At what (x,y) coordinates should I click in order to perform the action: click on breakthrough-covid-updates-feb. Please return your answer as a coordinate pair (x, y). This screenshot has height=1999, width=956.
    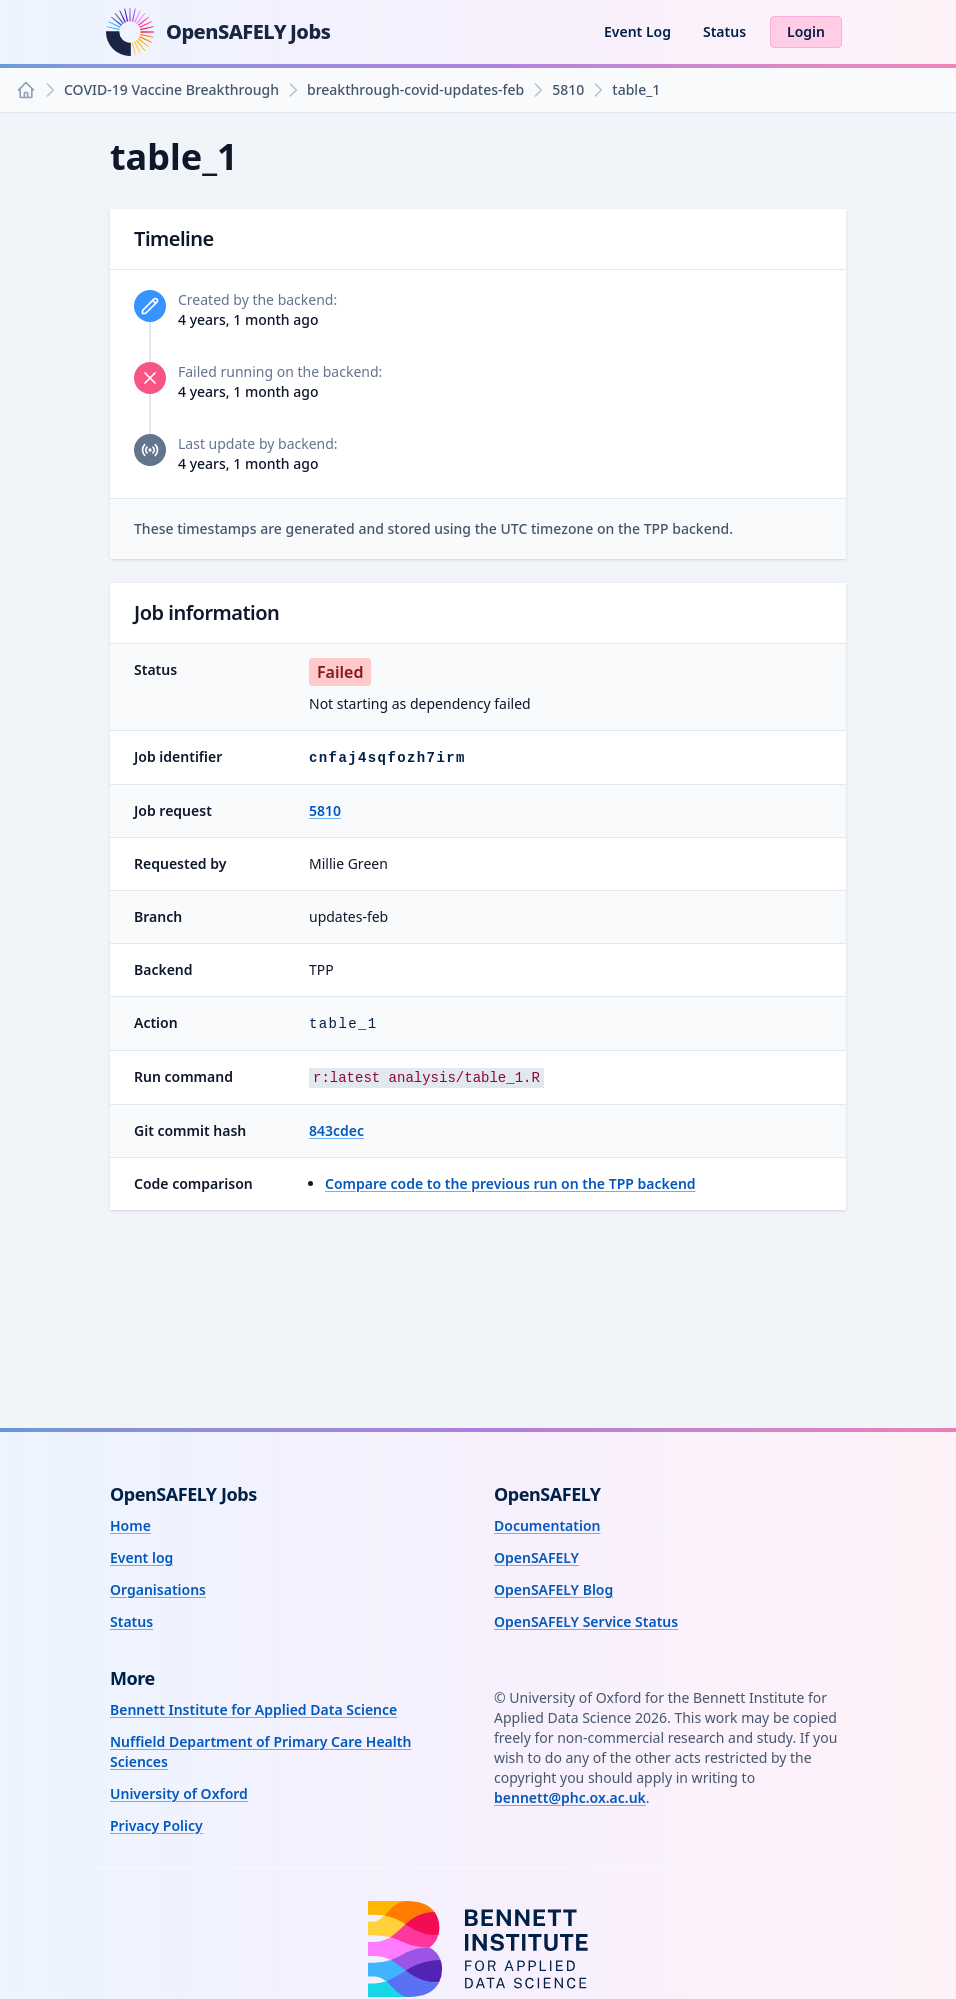
    Looking at the image, I should click on (415, 89).